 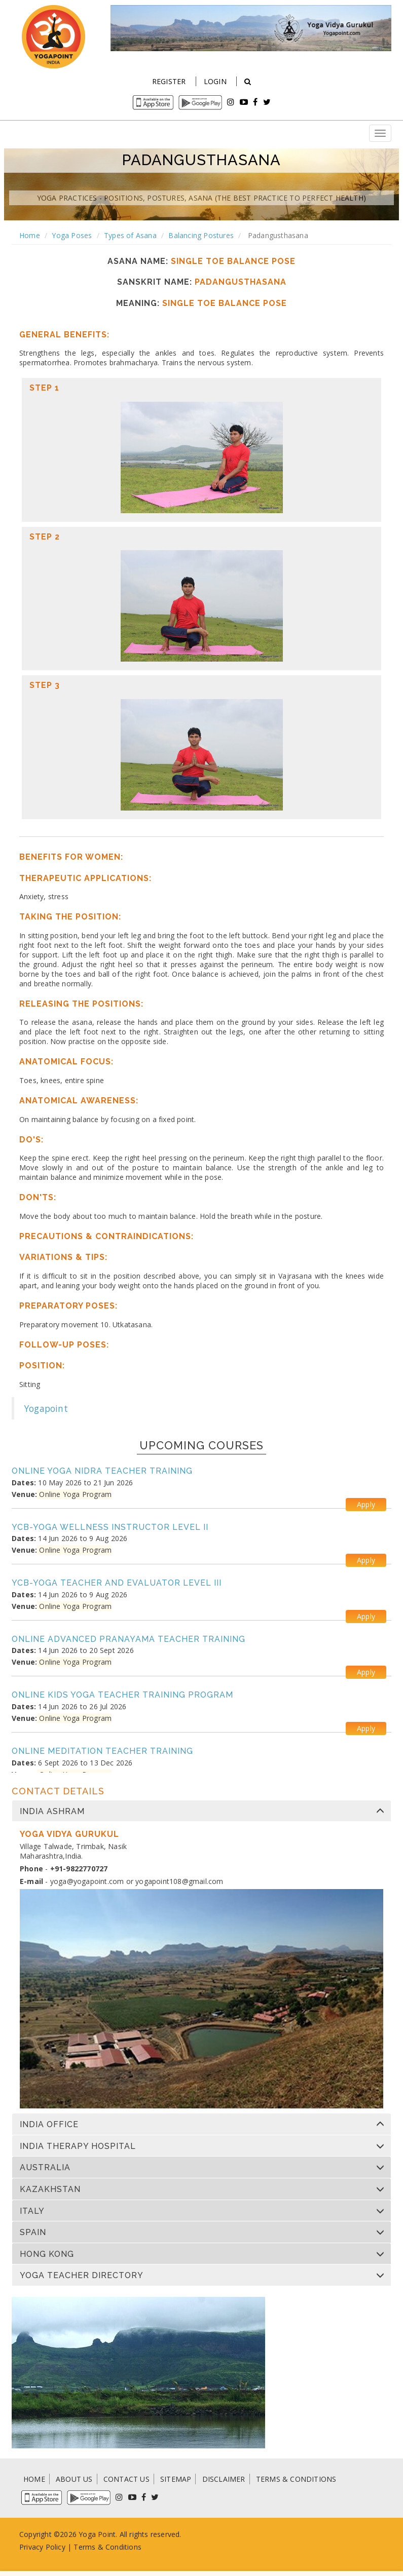 What do you see at coordinates (52, 1811) in the screenshot?
I see `India Ashram` at bounding box center [52, 1811].